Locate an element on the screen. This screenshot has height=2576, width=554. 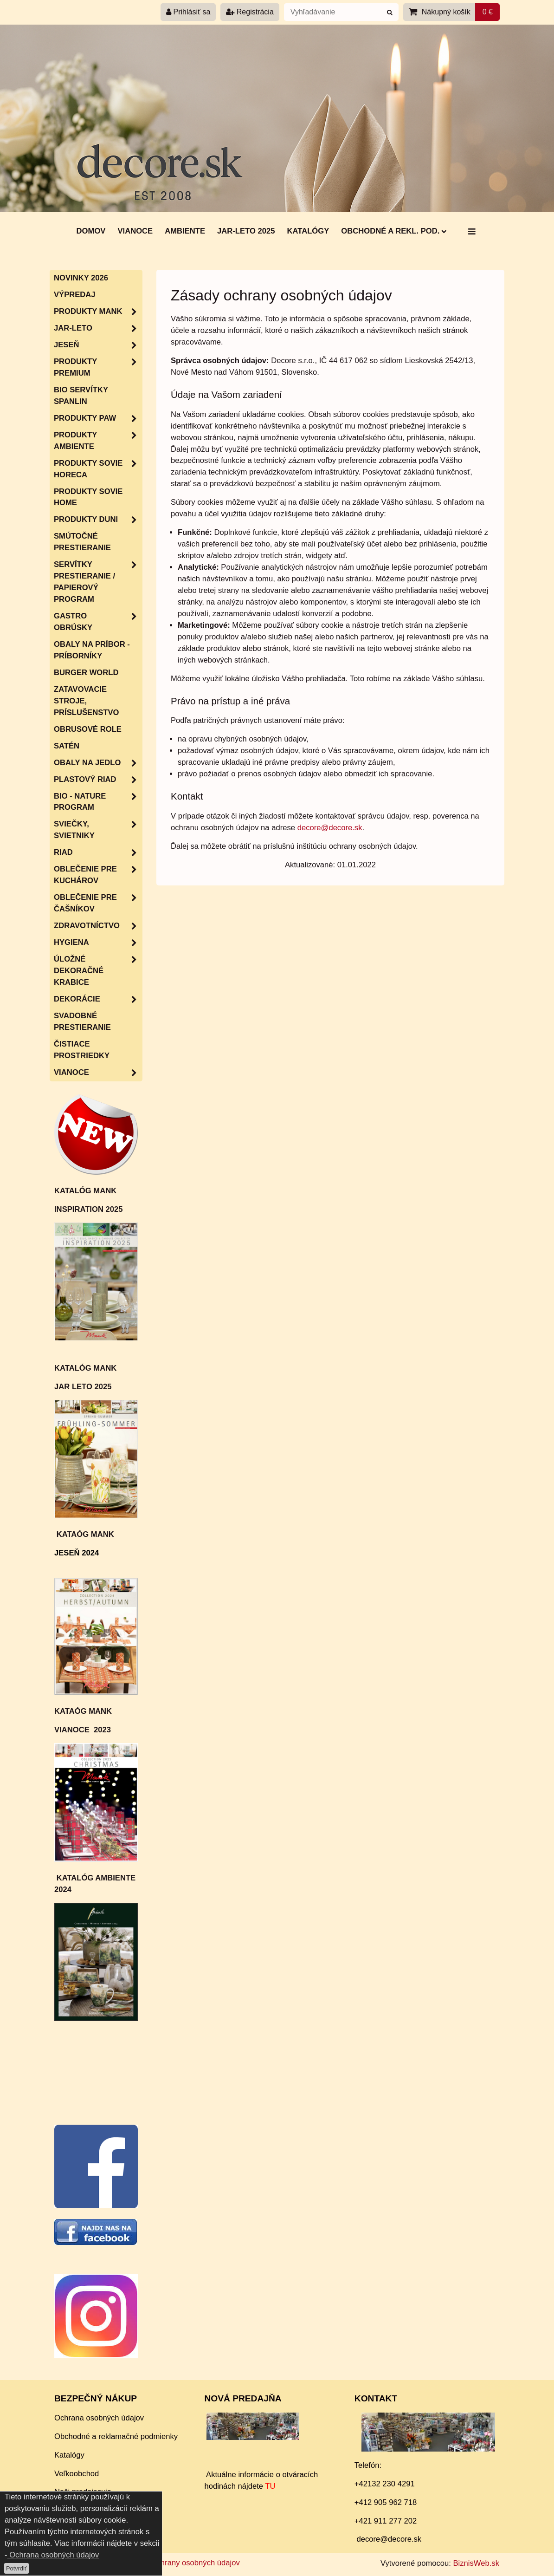
BiznisWeb.sk is located at coordinates (476, 2563).